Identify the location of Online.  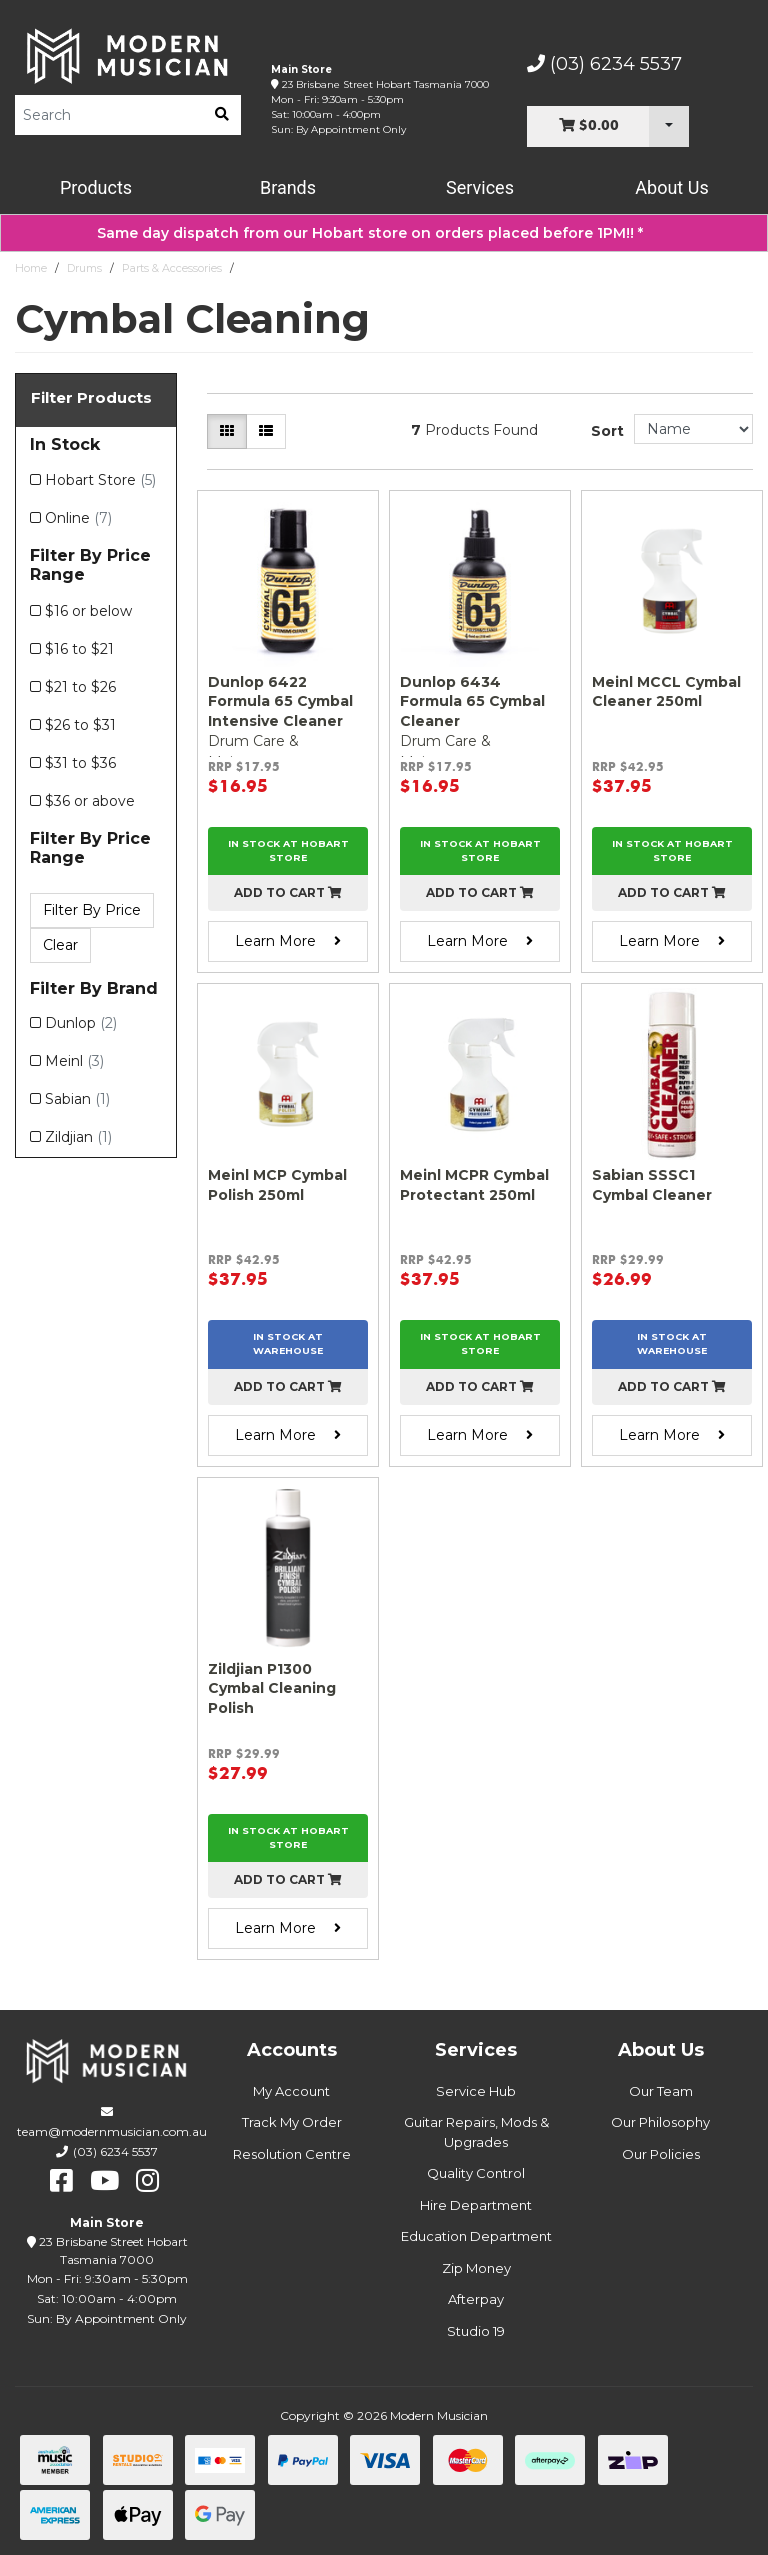
(78, 518).